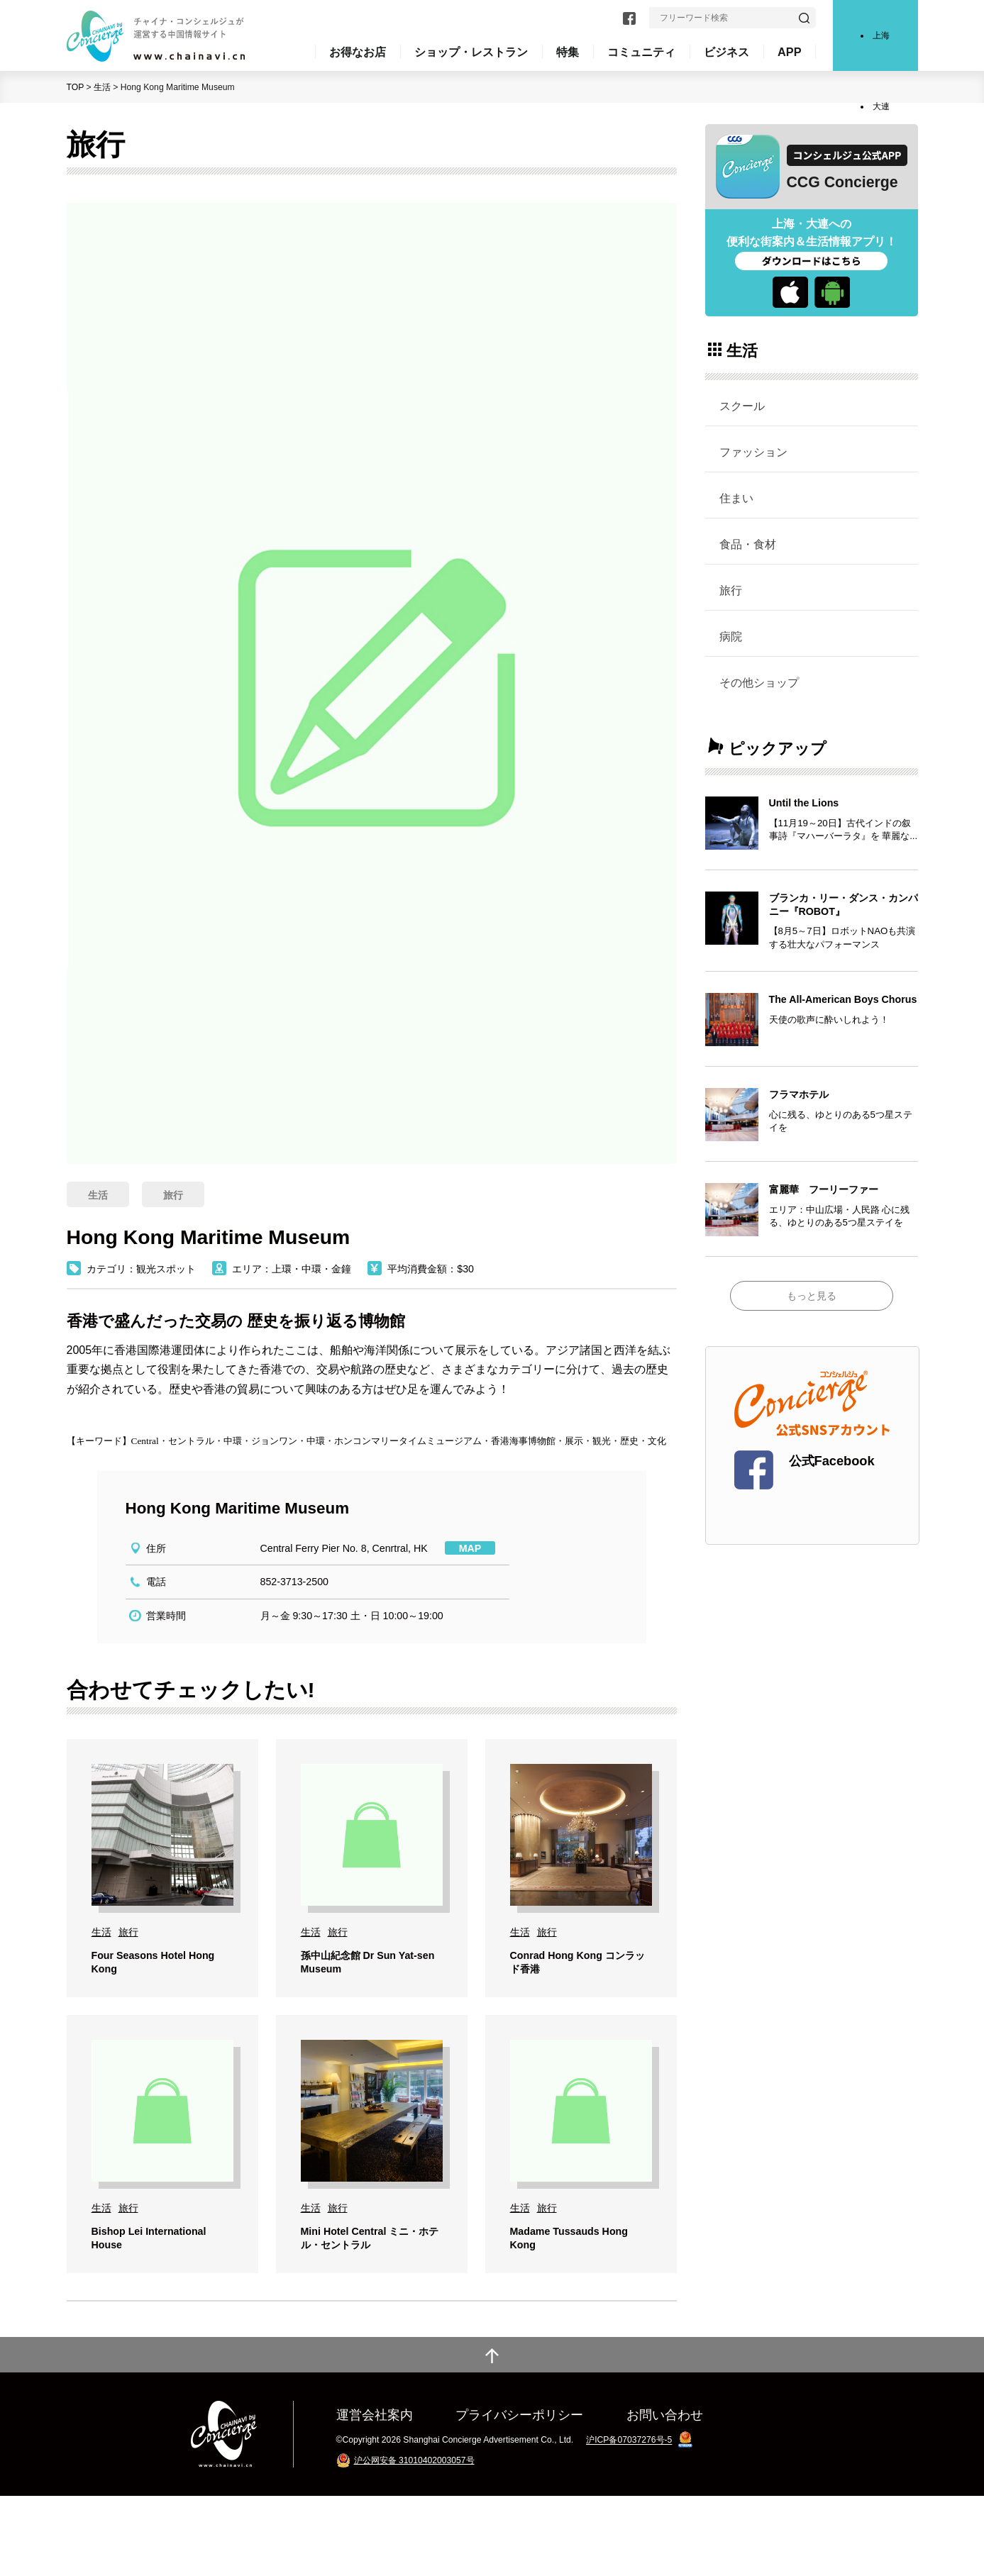 Image resolution: width=984 pixels, height=2576 pixels. Describe the element at coordinates (664, 2494) in the screenshot. I see `お問い合わせ` at that location.